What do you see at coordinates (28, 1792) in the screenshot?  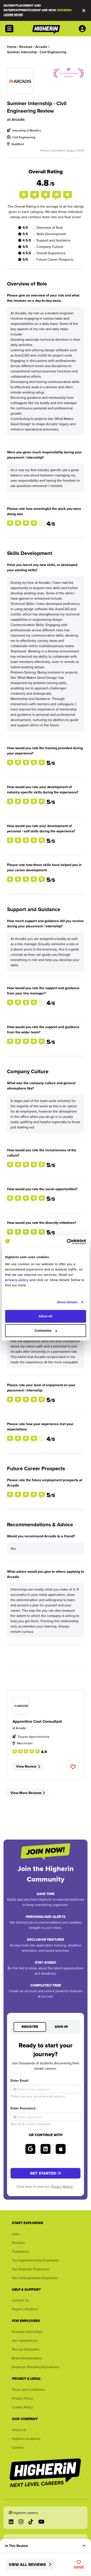 I see `View More Reviews` at bounding box center [28, 1792].